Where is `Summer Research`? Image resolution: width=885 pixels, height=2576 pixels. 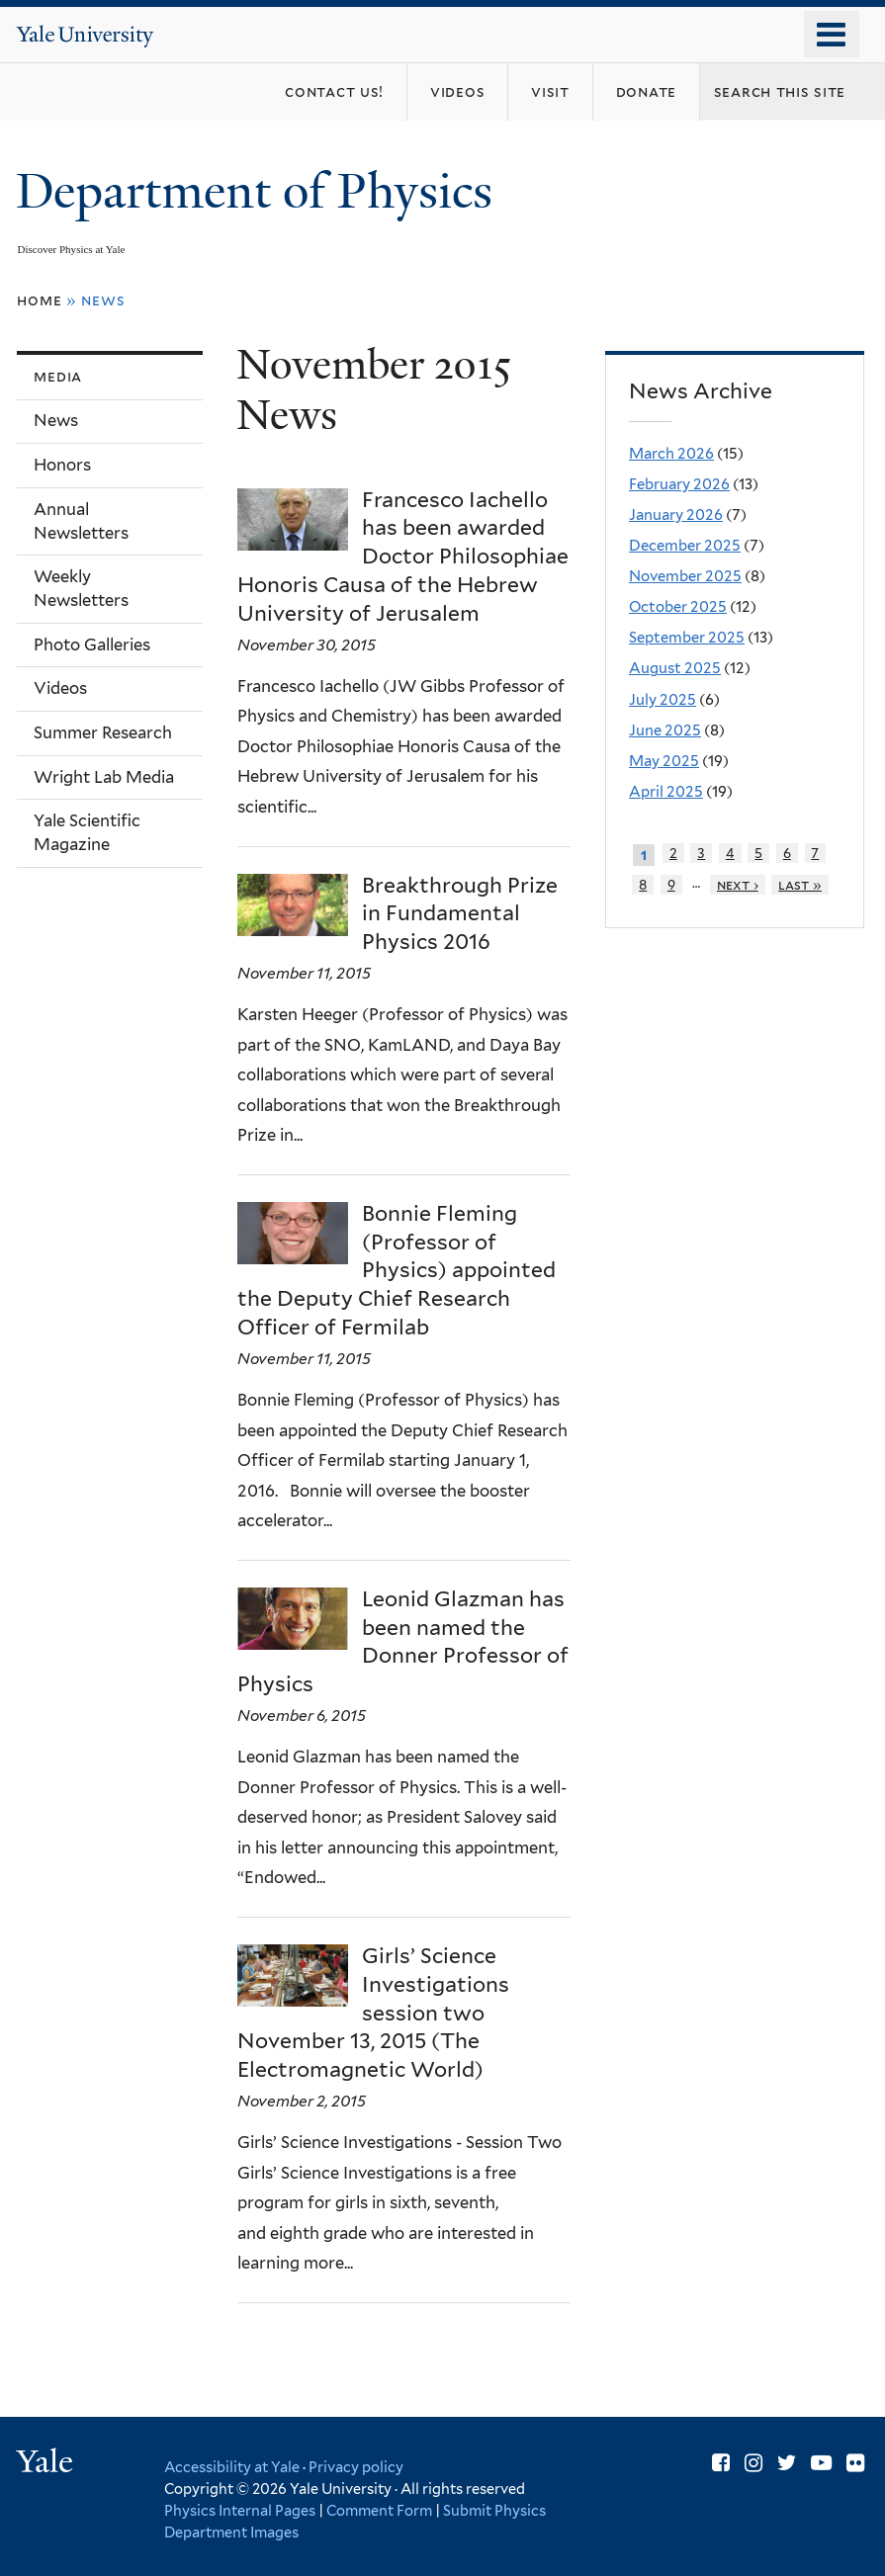
Summer Research is located at coordinates (103, 732).